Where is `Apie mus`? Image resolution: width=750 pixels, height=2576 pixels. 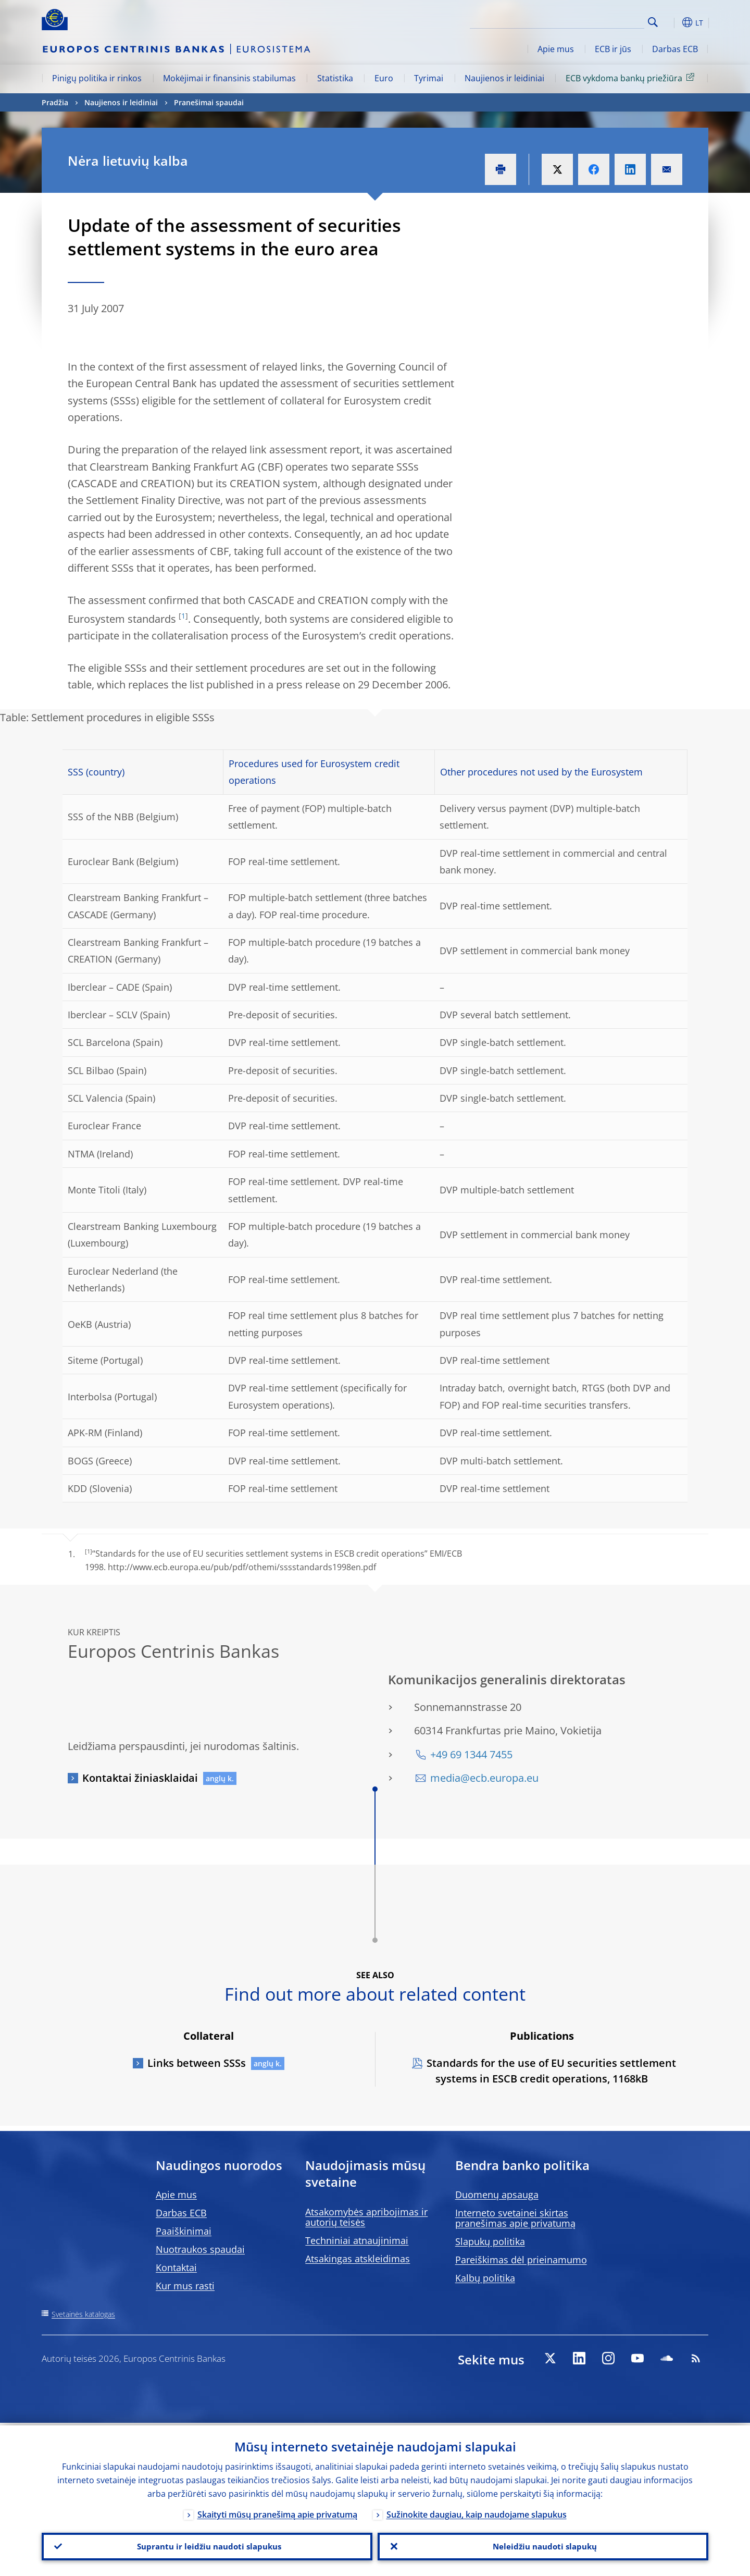 Apie mus is located at coordinates (556, 49).